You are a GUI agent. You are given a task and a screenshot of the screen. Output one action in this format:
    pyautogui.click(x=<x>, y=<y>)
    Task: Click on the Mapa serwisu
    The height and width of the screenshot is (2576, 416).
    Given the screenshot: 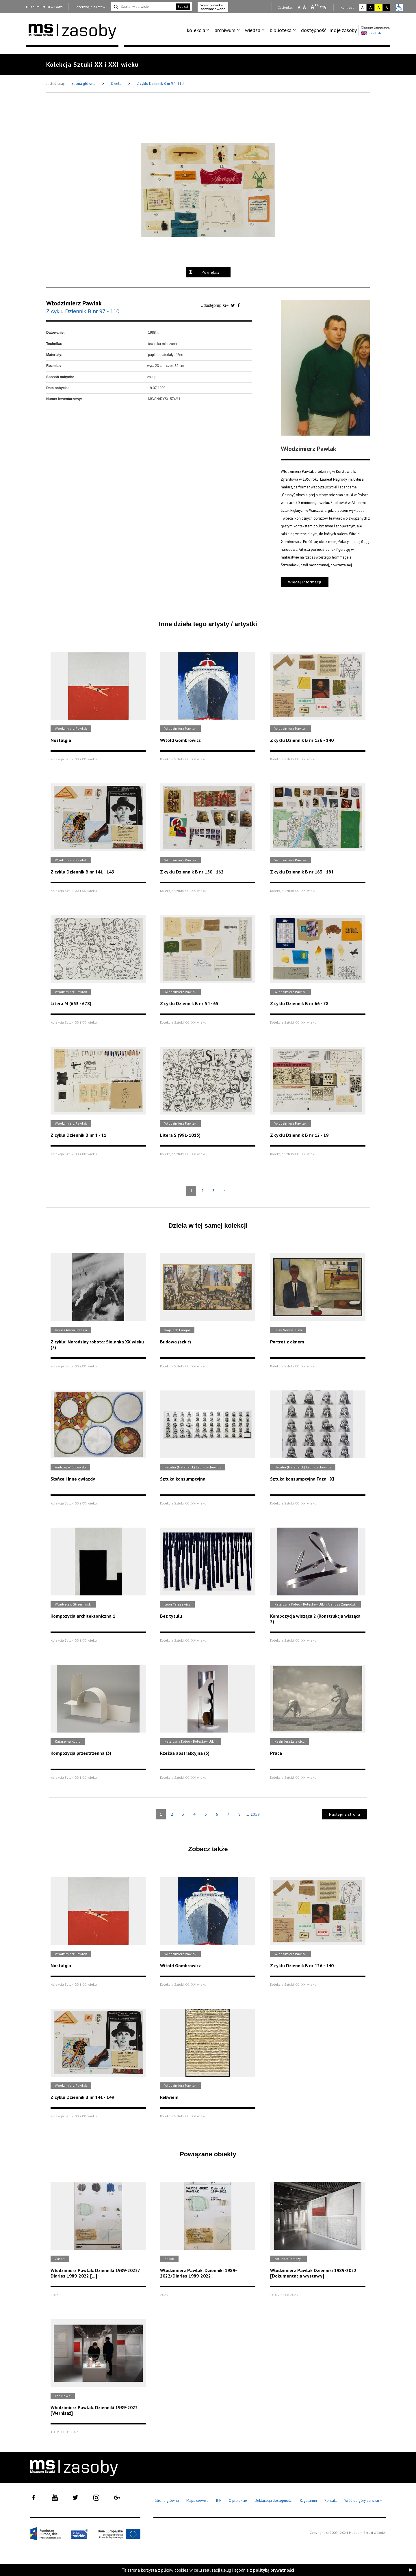 What is the action you would take?
    pyautogui.click(x=197, y=2500)
    